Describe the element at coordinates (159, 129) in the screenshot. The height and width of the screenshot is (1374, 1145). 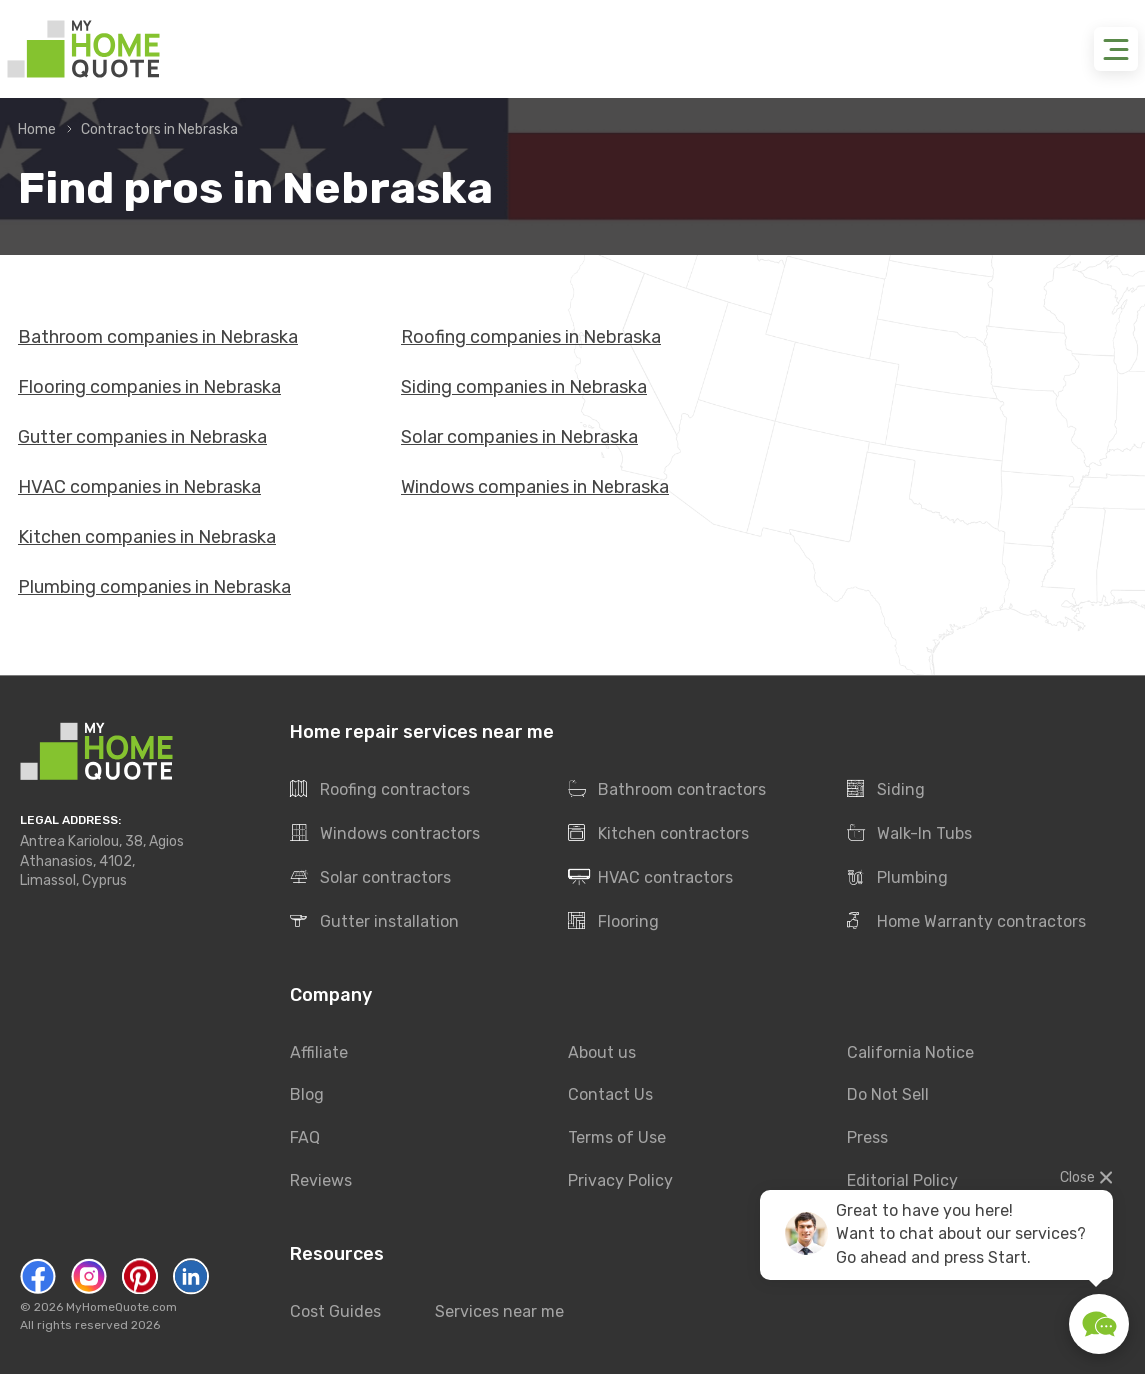
I see `Contractors in Nebraska` at that location.